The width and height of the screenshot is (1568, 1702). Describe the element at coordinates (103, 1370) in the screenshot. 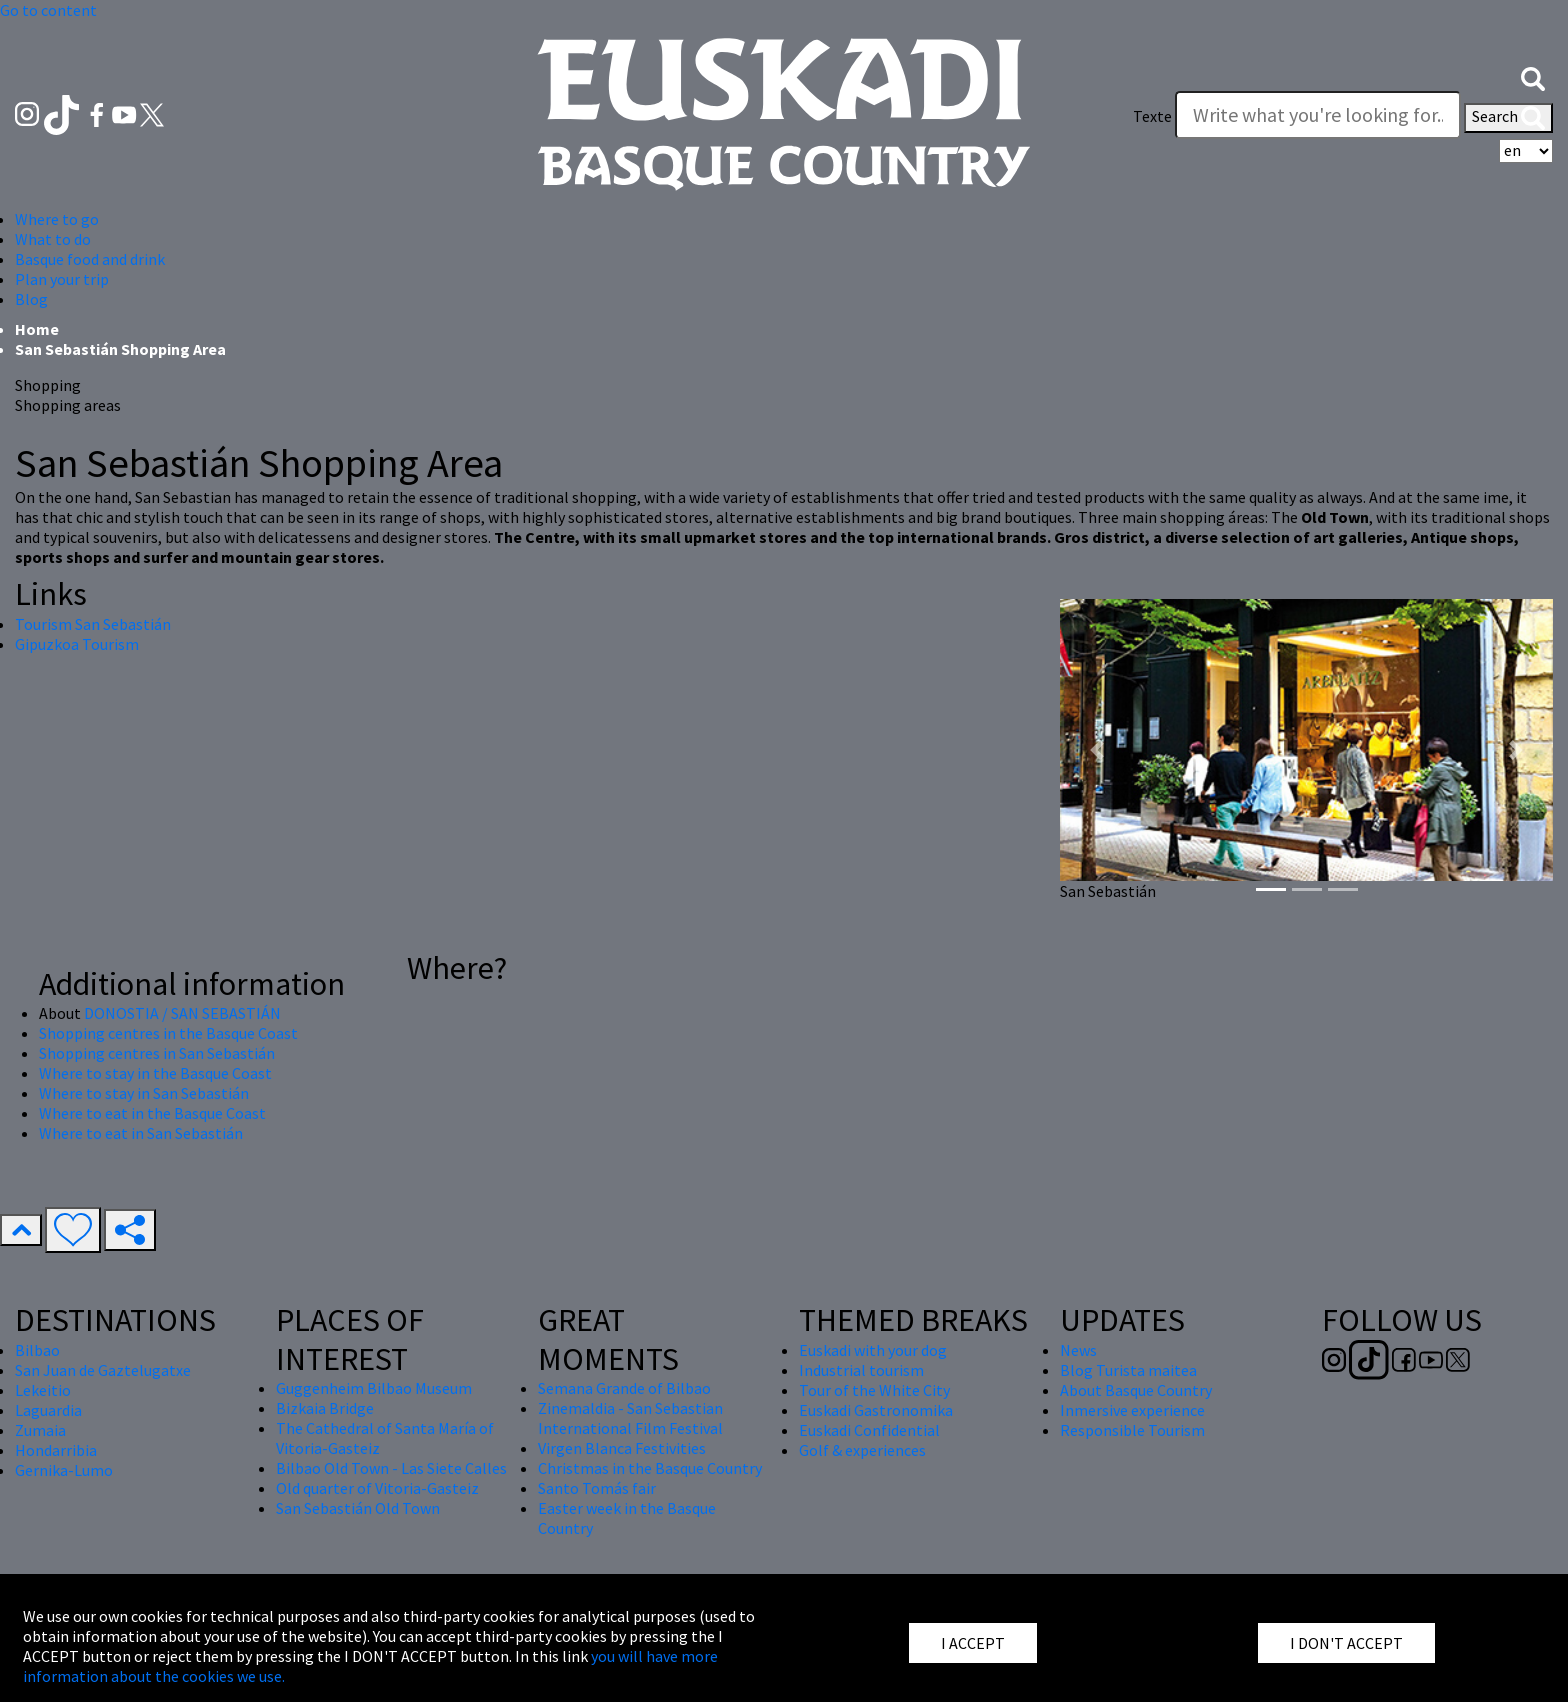

I see `San Juan de Gaztelugatxe` at that location.